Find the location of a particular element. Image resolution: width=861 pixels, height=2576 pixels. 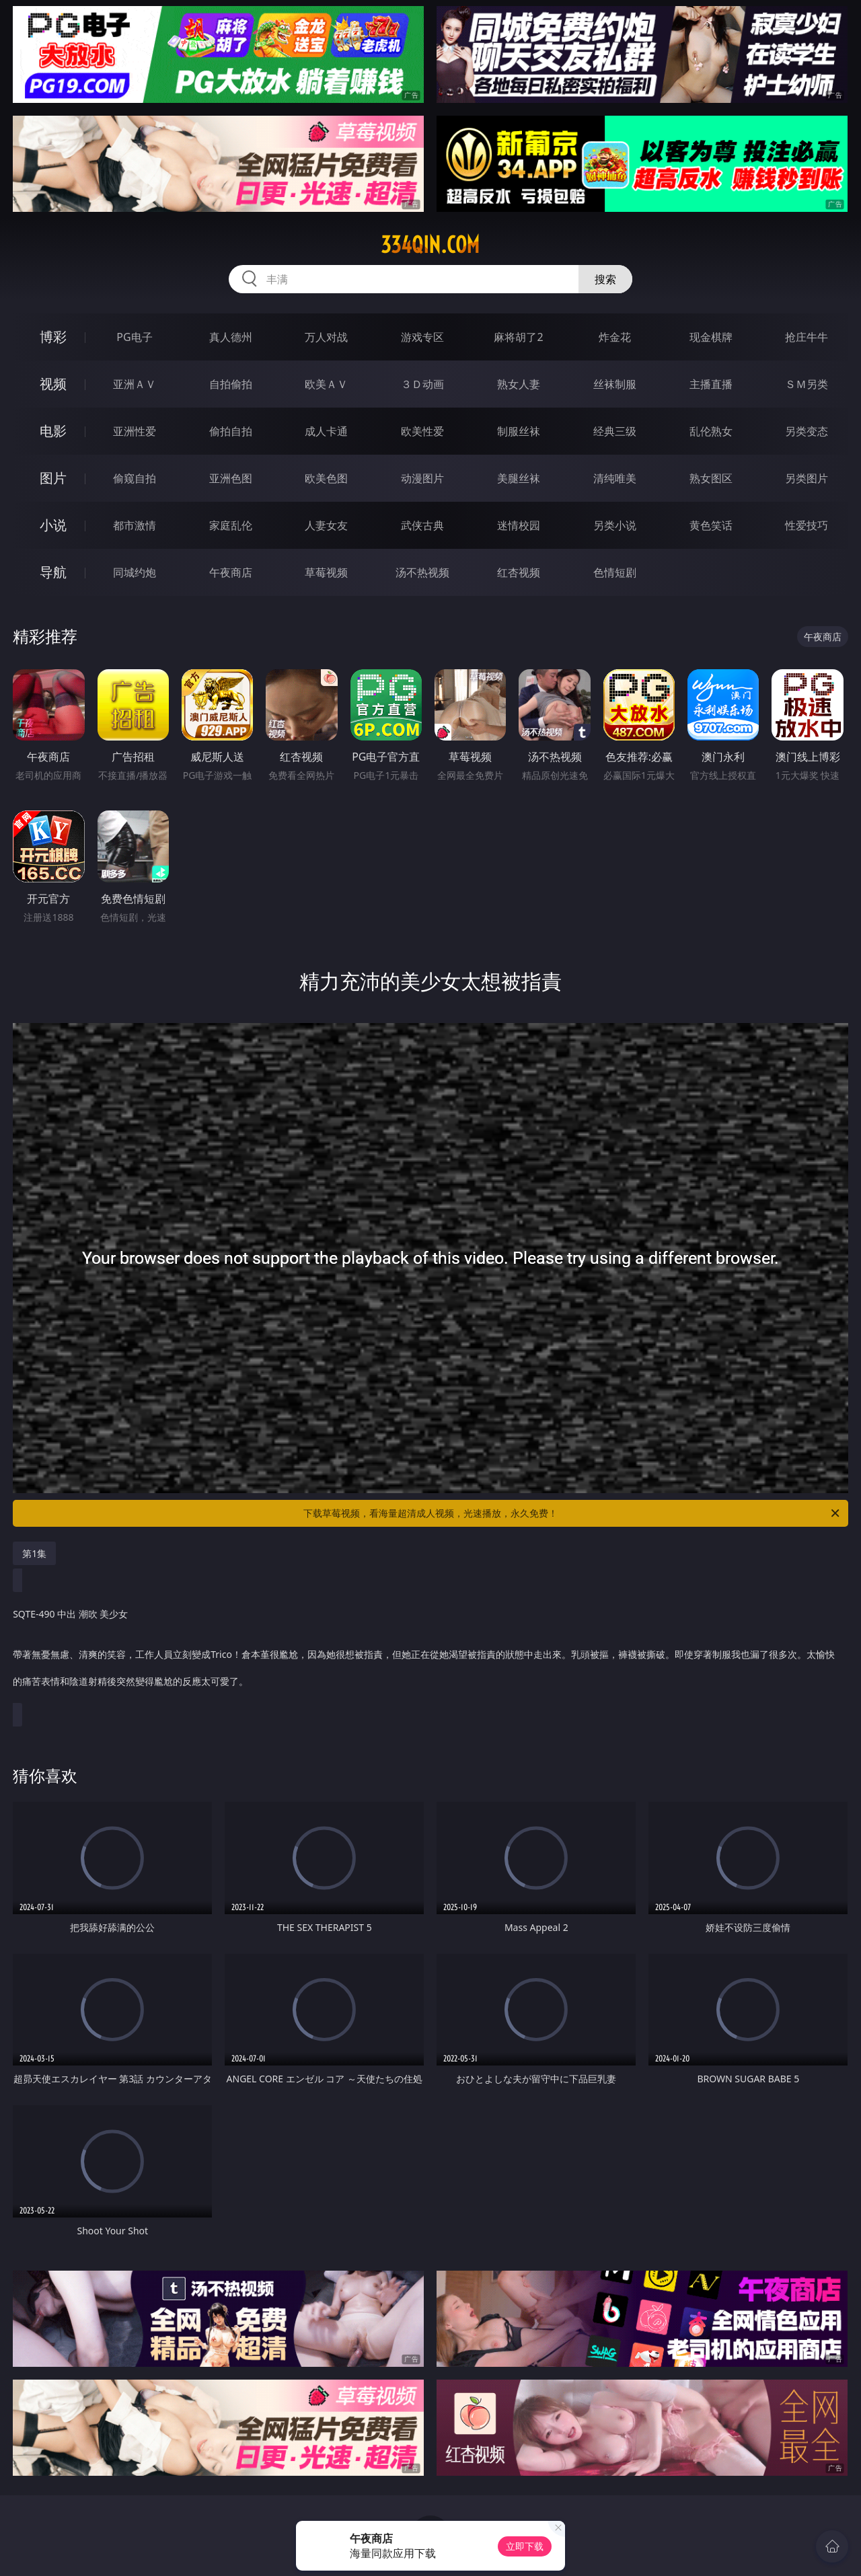

草莓视频 is located at coordinates (326, 572).